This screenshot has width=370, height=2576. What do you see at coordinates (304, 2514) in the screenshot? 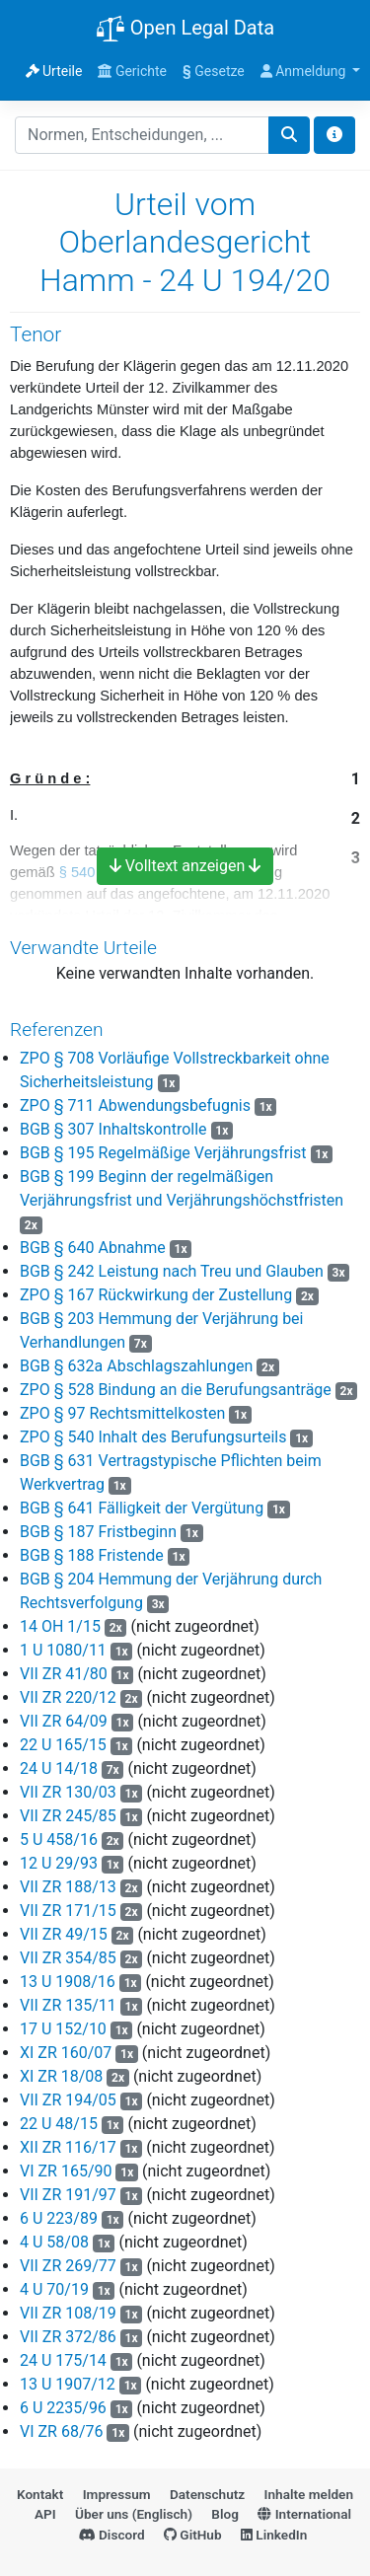
I see `International` at bounding box center [304, 2514].